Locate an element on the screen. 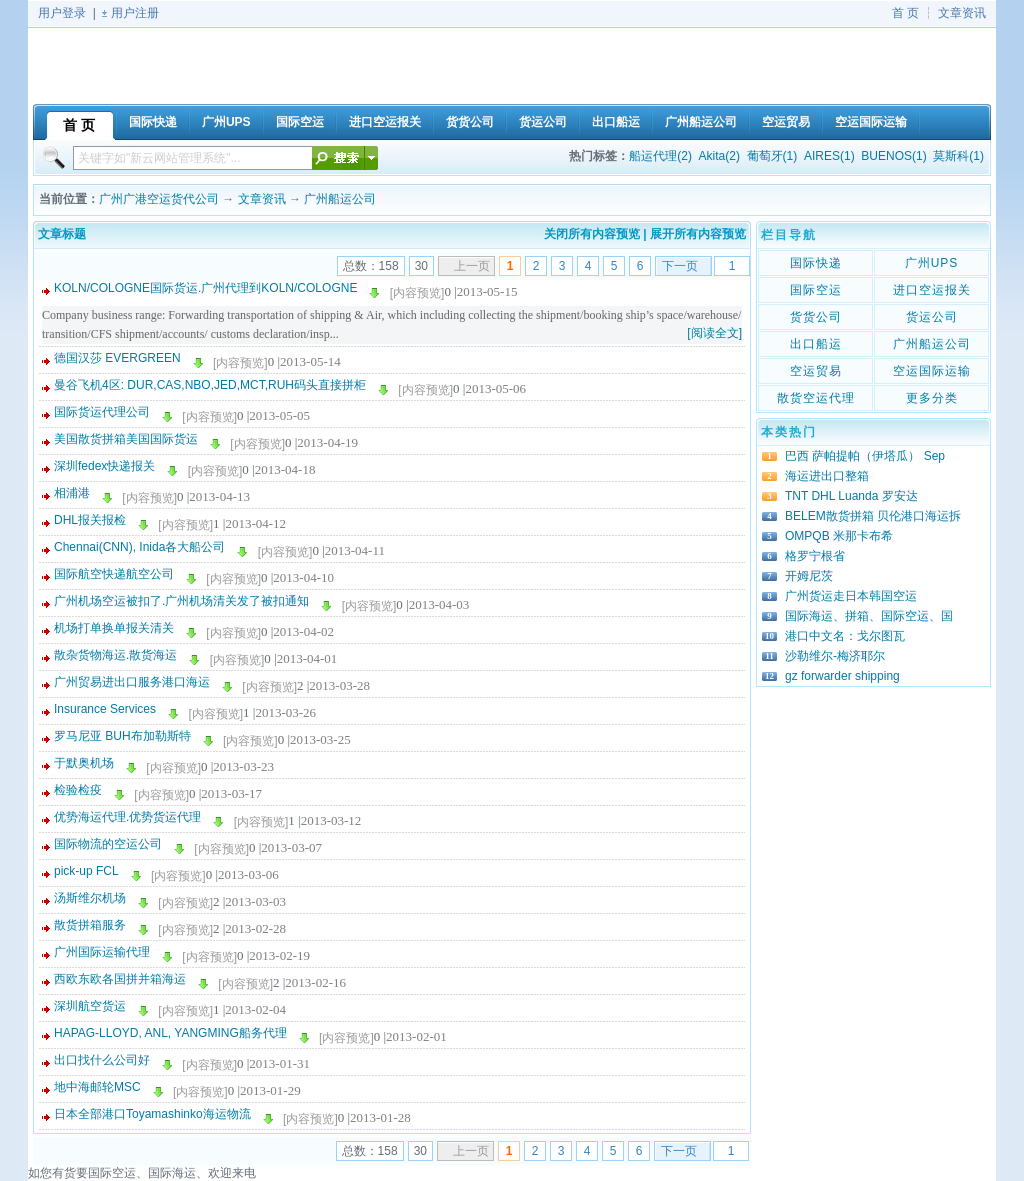 The image size is (1024, 1181). 日本全部港口Toyamashinko海运物流 is located at coordinates (152, 1114).